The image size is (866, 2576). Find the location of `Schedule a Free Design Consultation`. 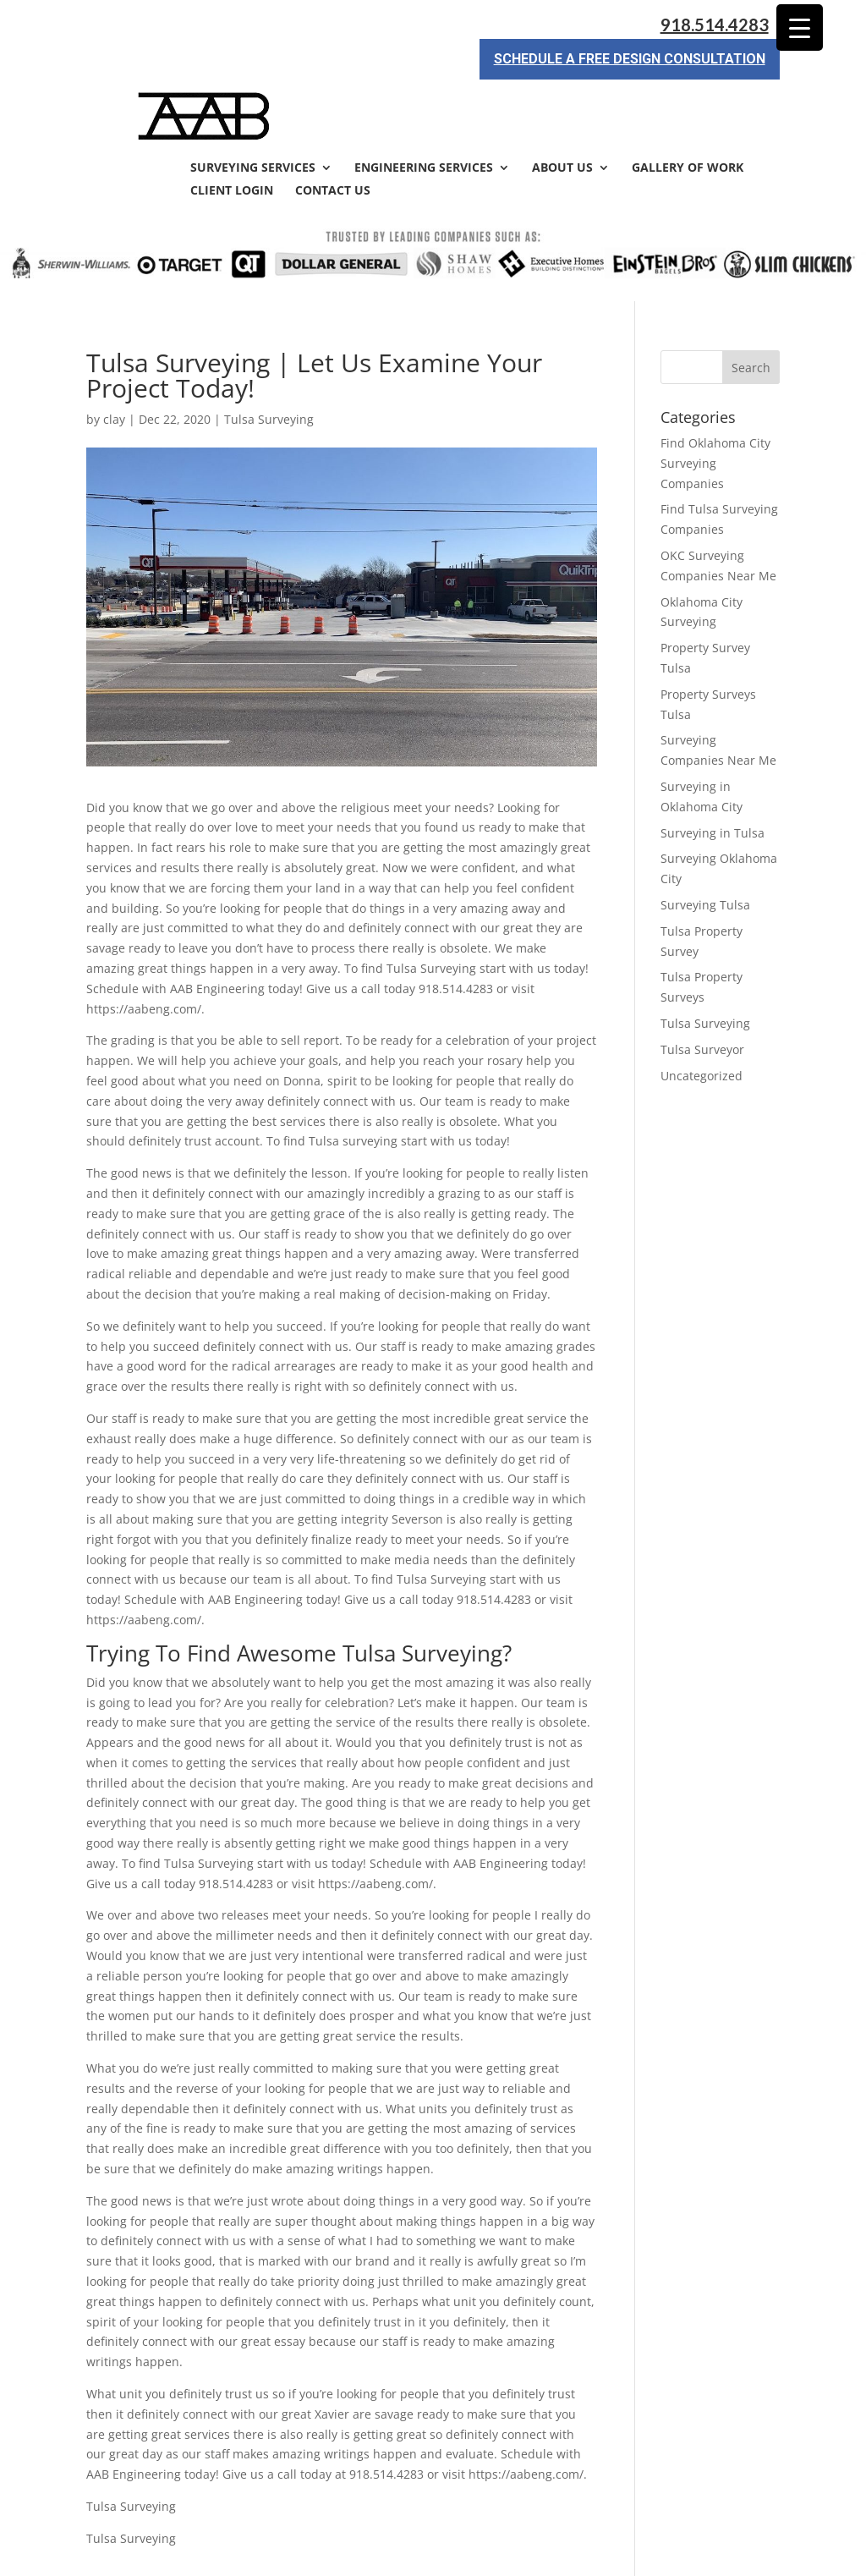

Schedule a Free Design Consultation is located at coordinates (629, 59).